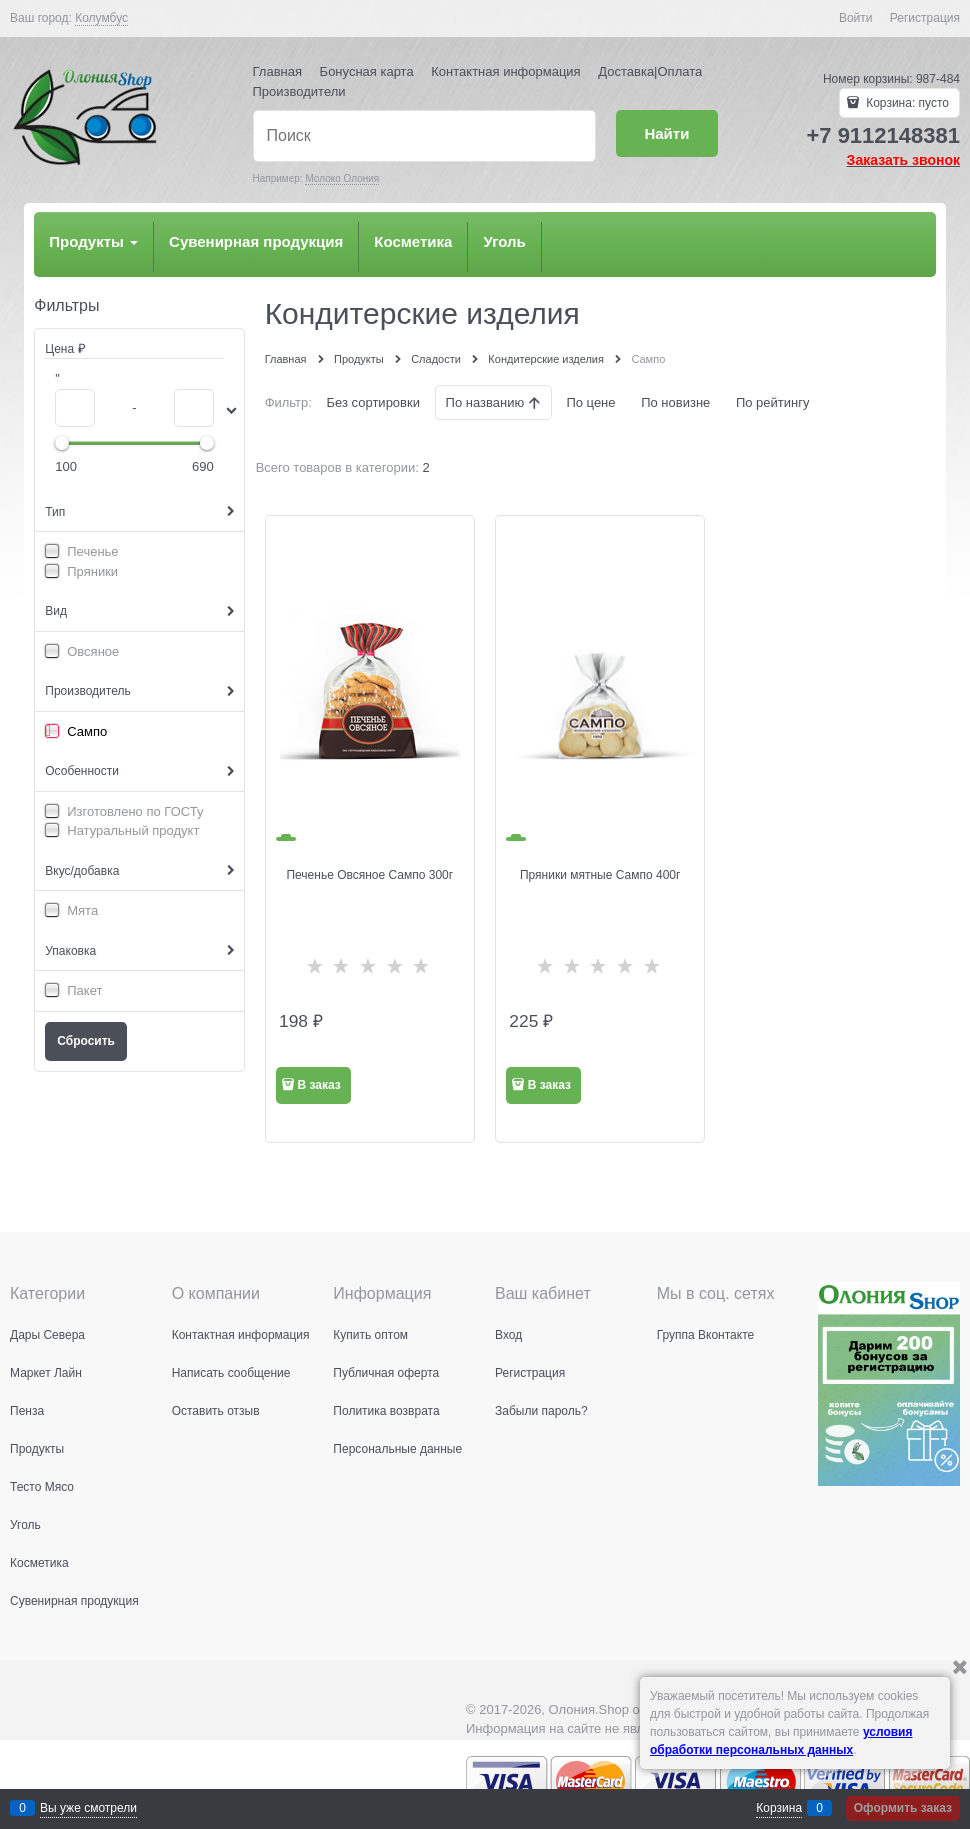 This screenshot has width=970, height=1829. What do you see at coordinates (779, 1808) in the screenshot?
I see `Корзина` at bounding box center [779, 1808].